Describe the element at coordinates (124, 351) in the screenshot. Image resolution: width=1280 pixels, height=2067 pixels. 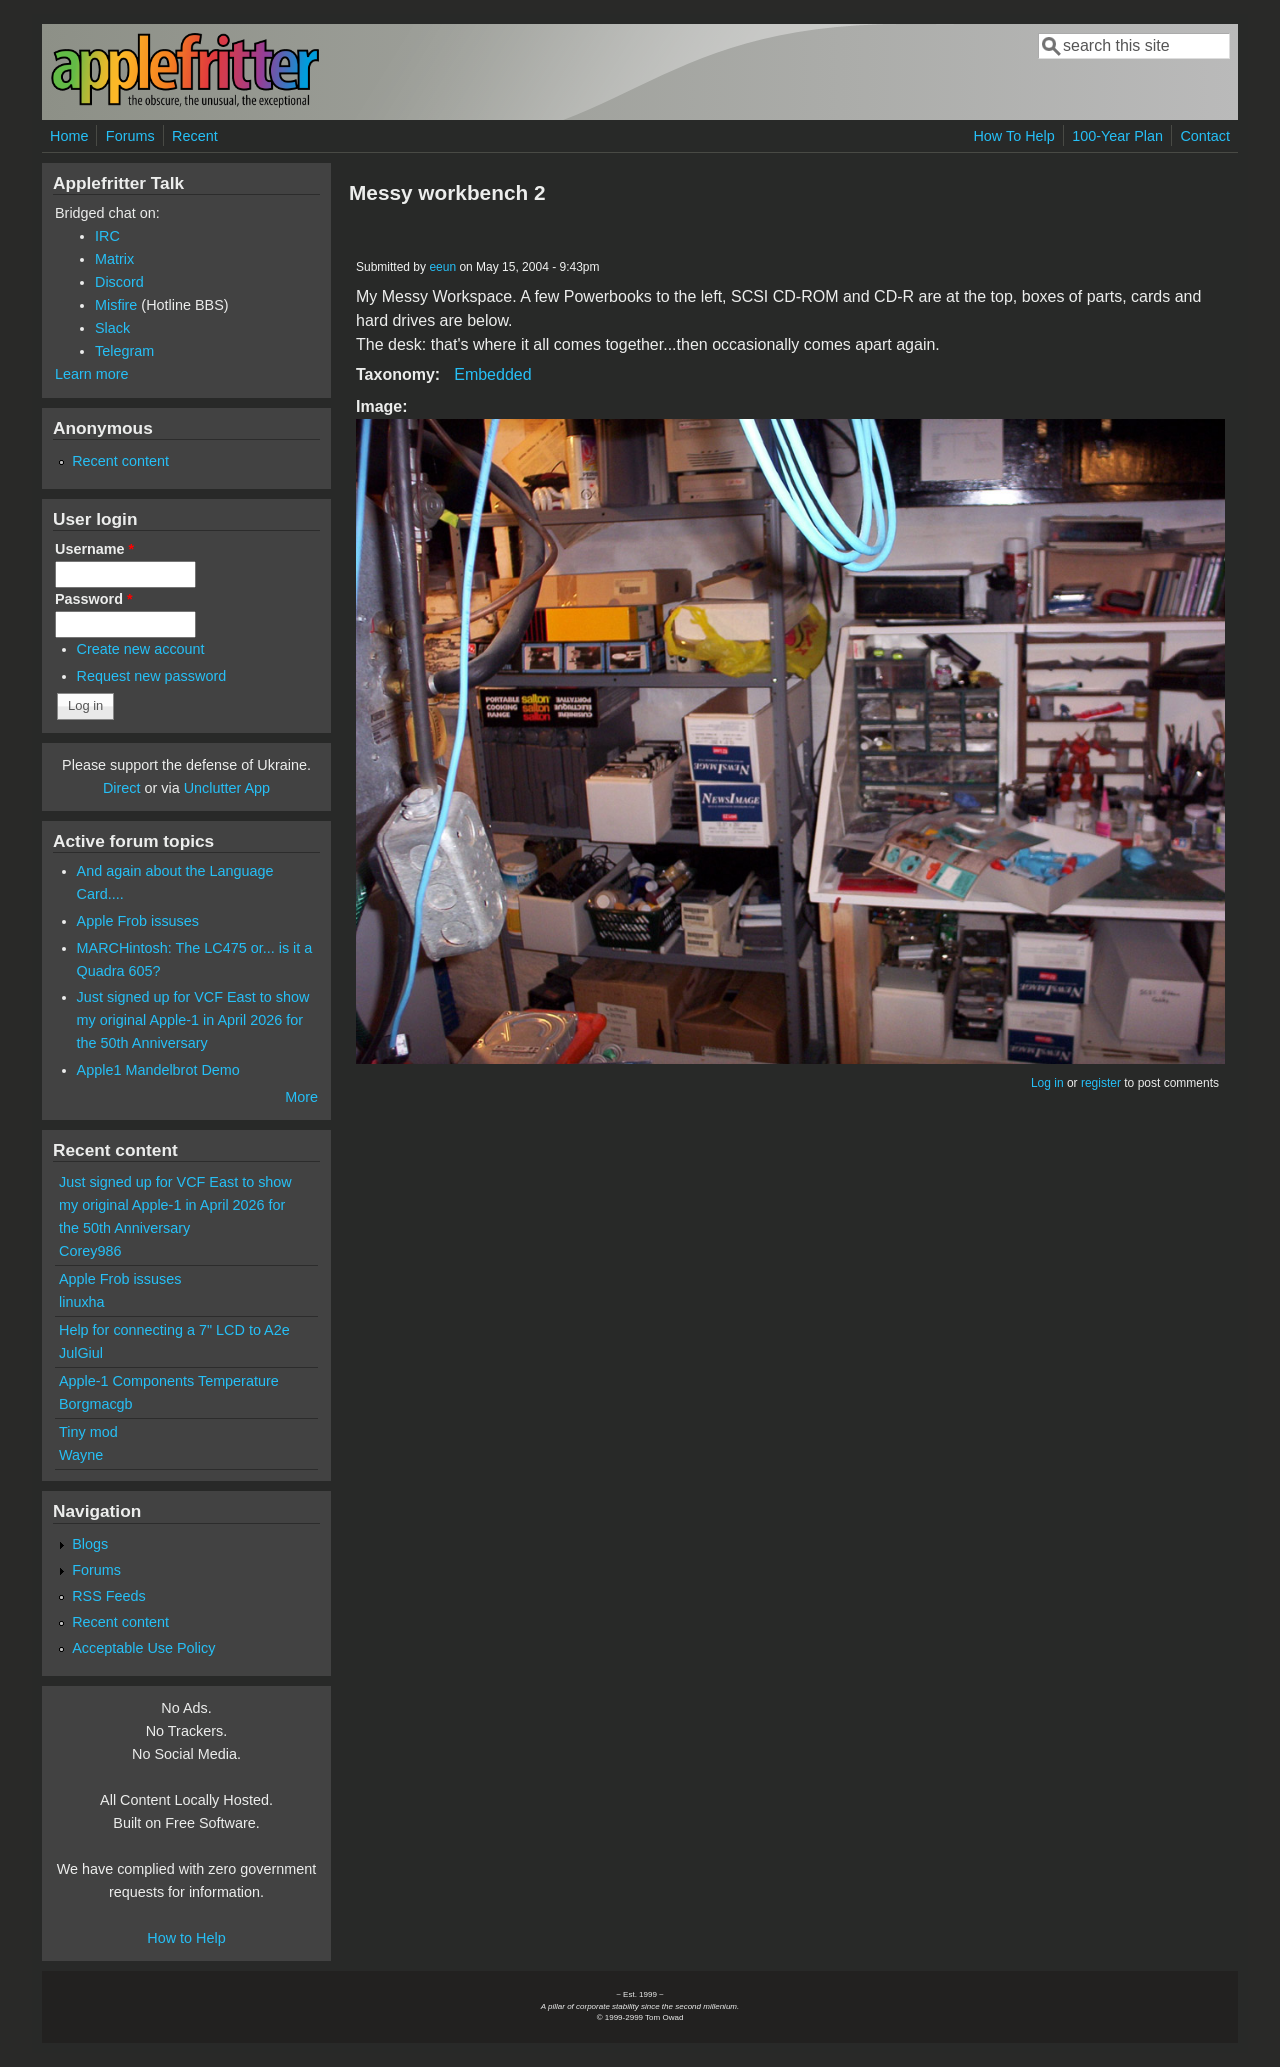
I see `Telegram` at that location.